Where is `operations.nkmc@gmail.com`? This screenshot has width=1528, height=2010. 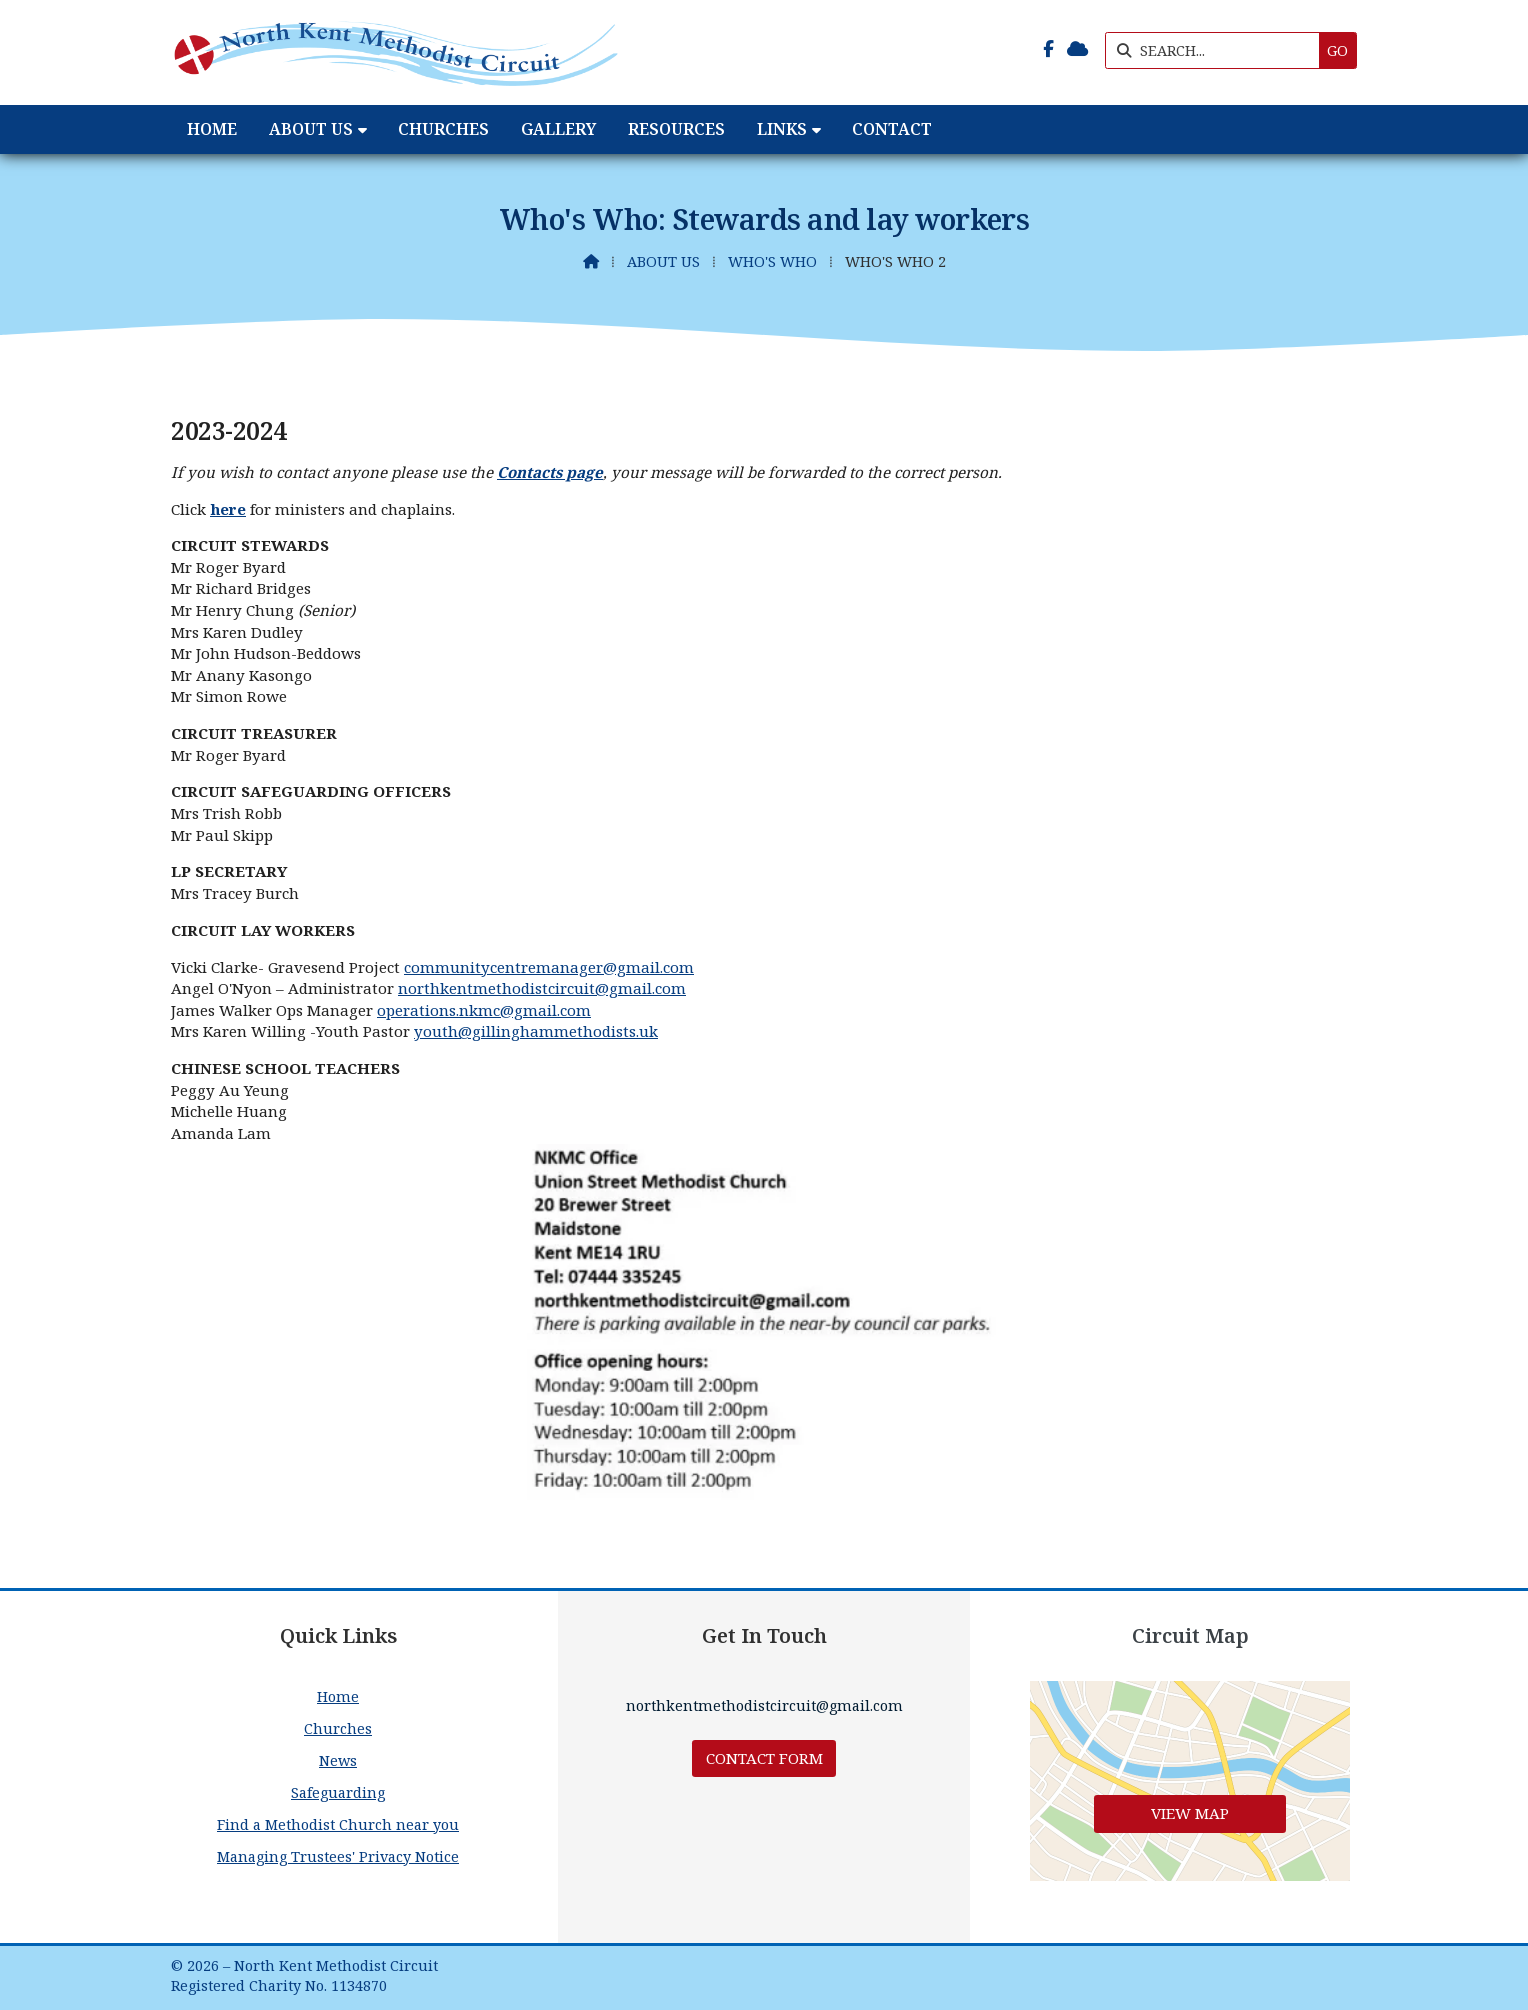 operations.nkmc@gmail.com is located at coordinates (484, 1010).